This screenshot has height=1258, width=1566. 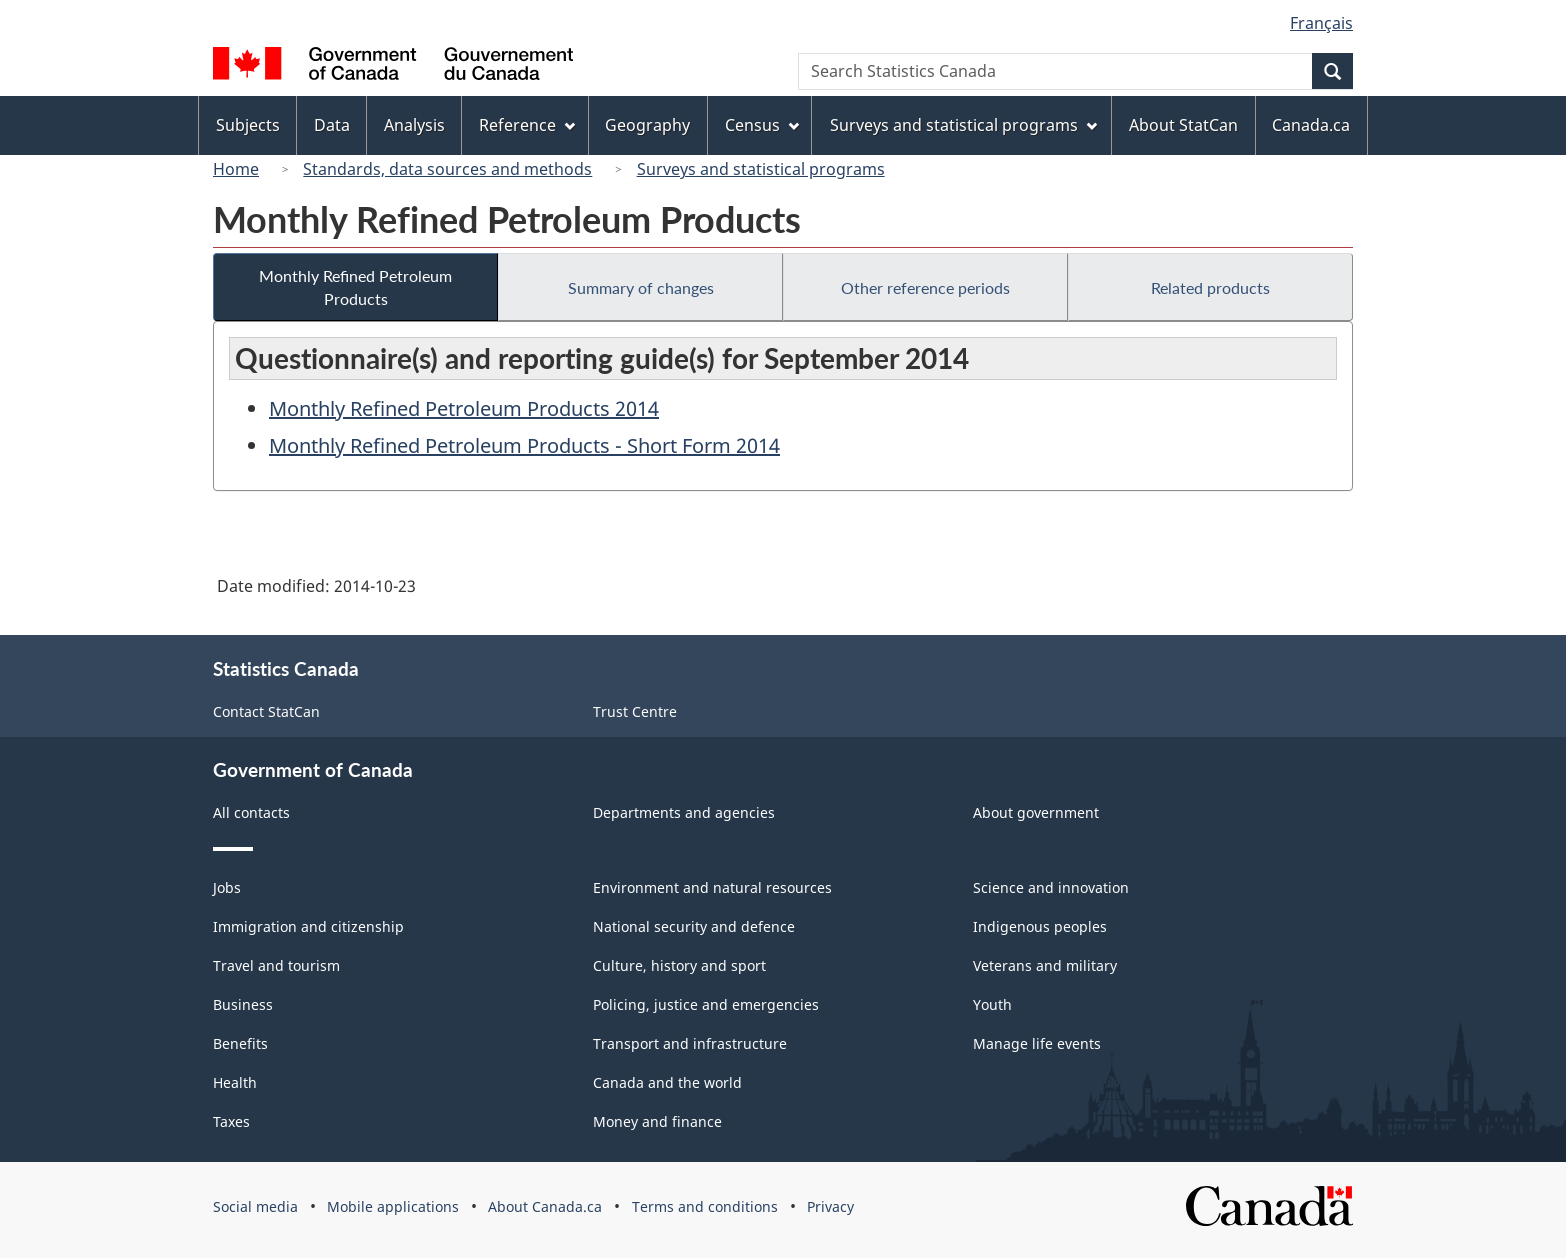 I want to click on Business, so click(x=243, y=1004).